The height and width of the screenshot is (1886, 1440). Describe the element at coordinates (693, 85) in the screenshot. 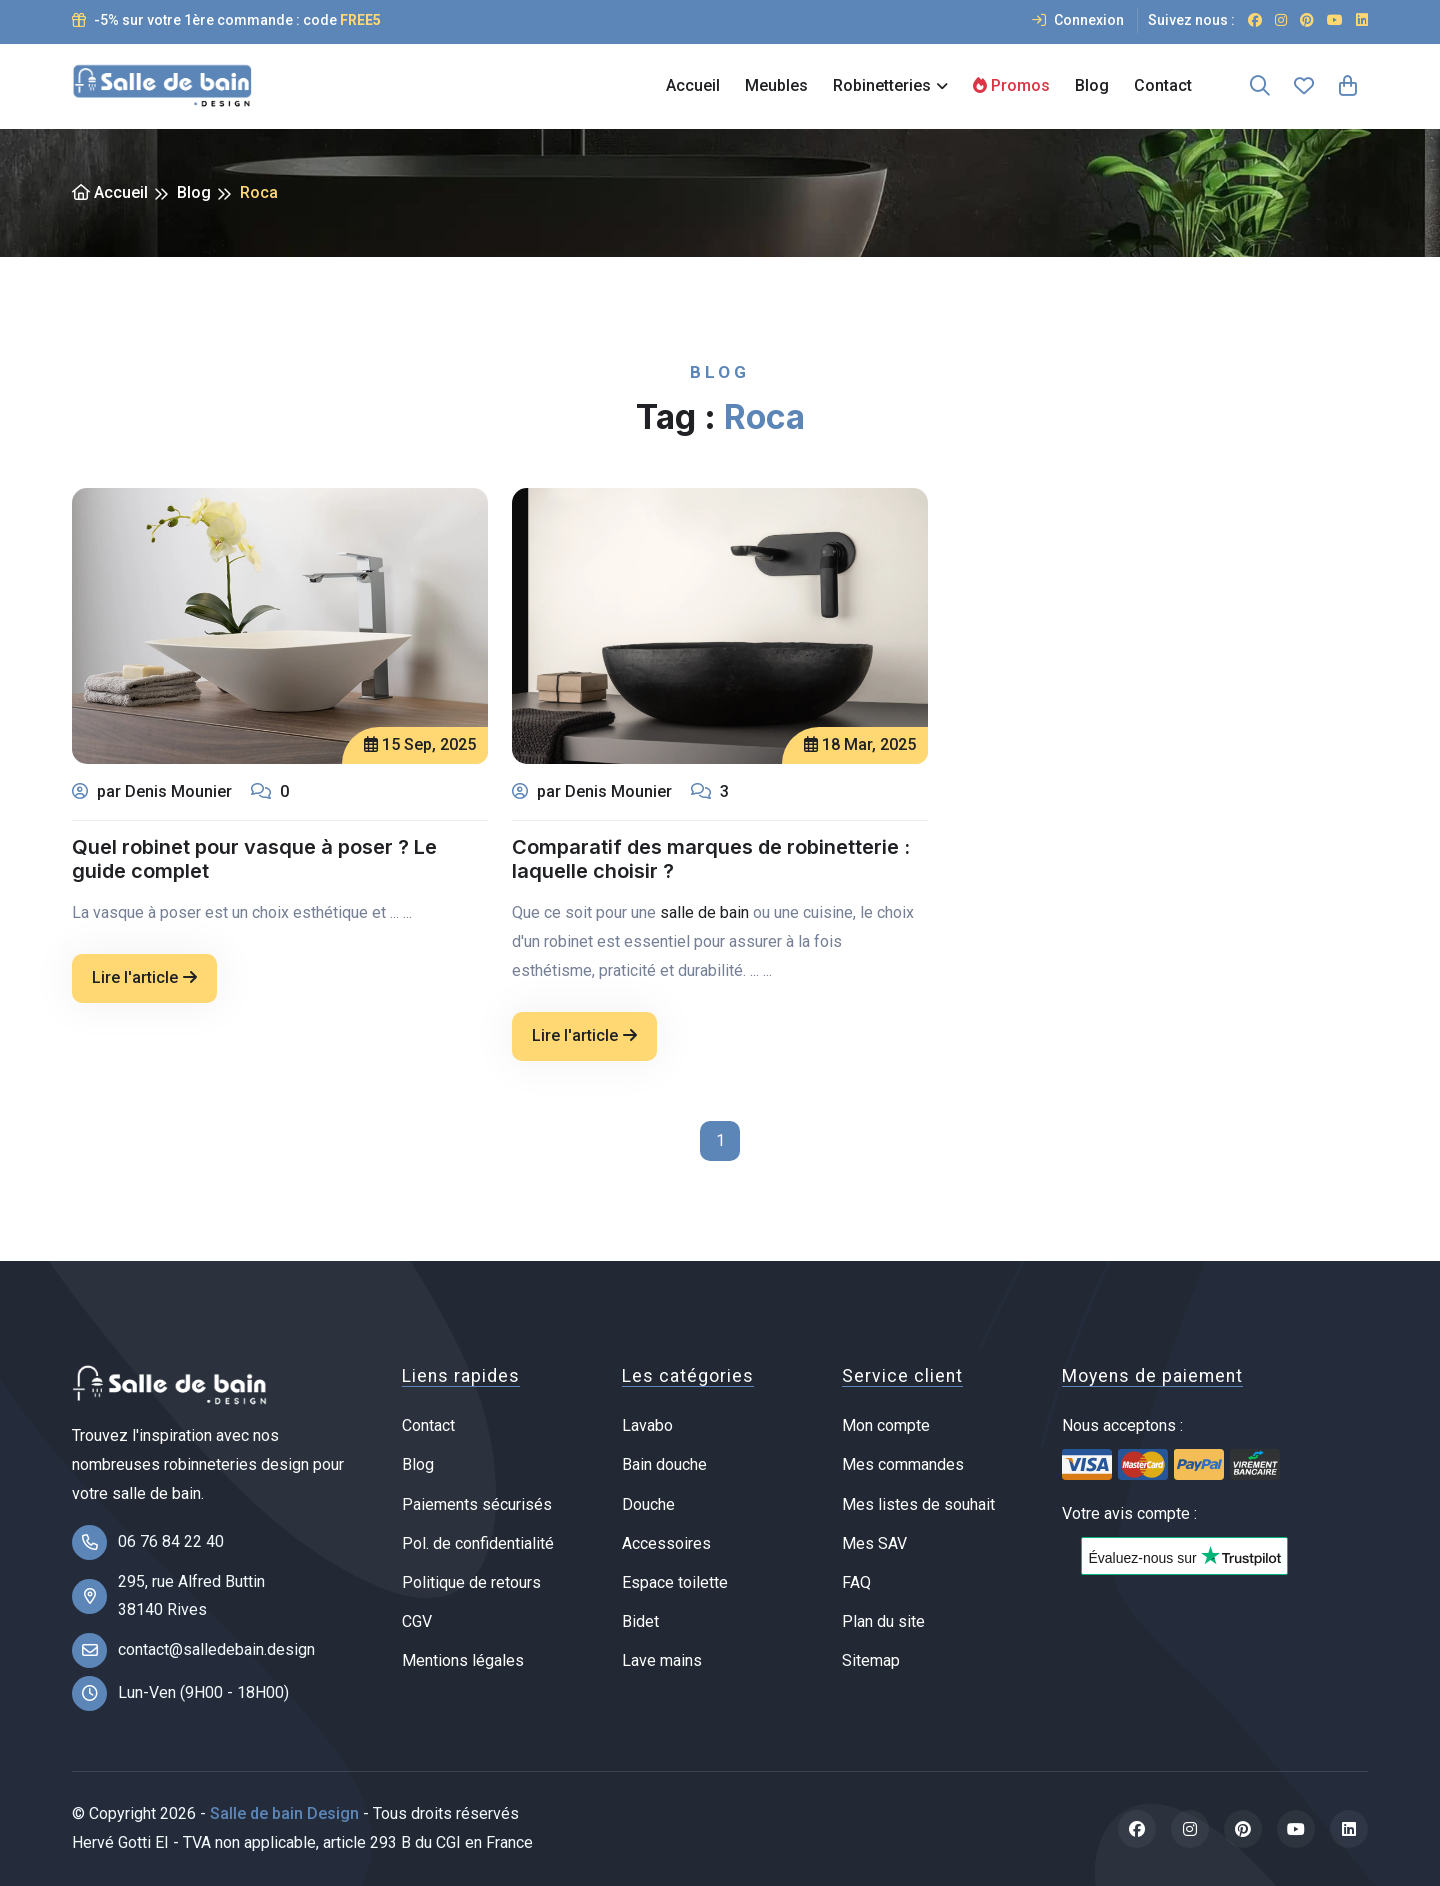

I see `Accueil` at that location.